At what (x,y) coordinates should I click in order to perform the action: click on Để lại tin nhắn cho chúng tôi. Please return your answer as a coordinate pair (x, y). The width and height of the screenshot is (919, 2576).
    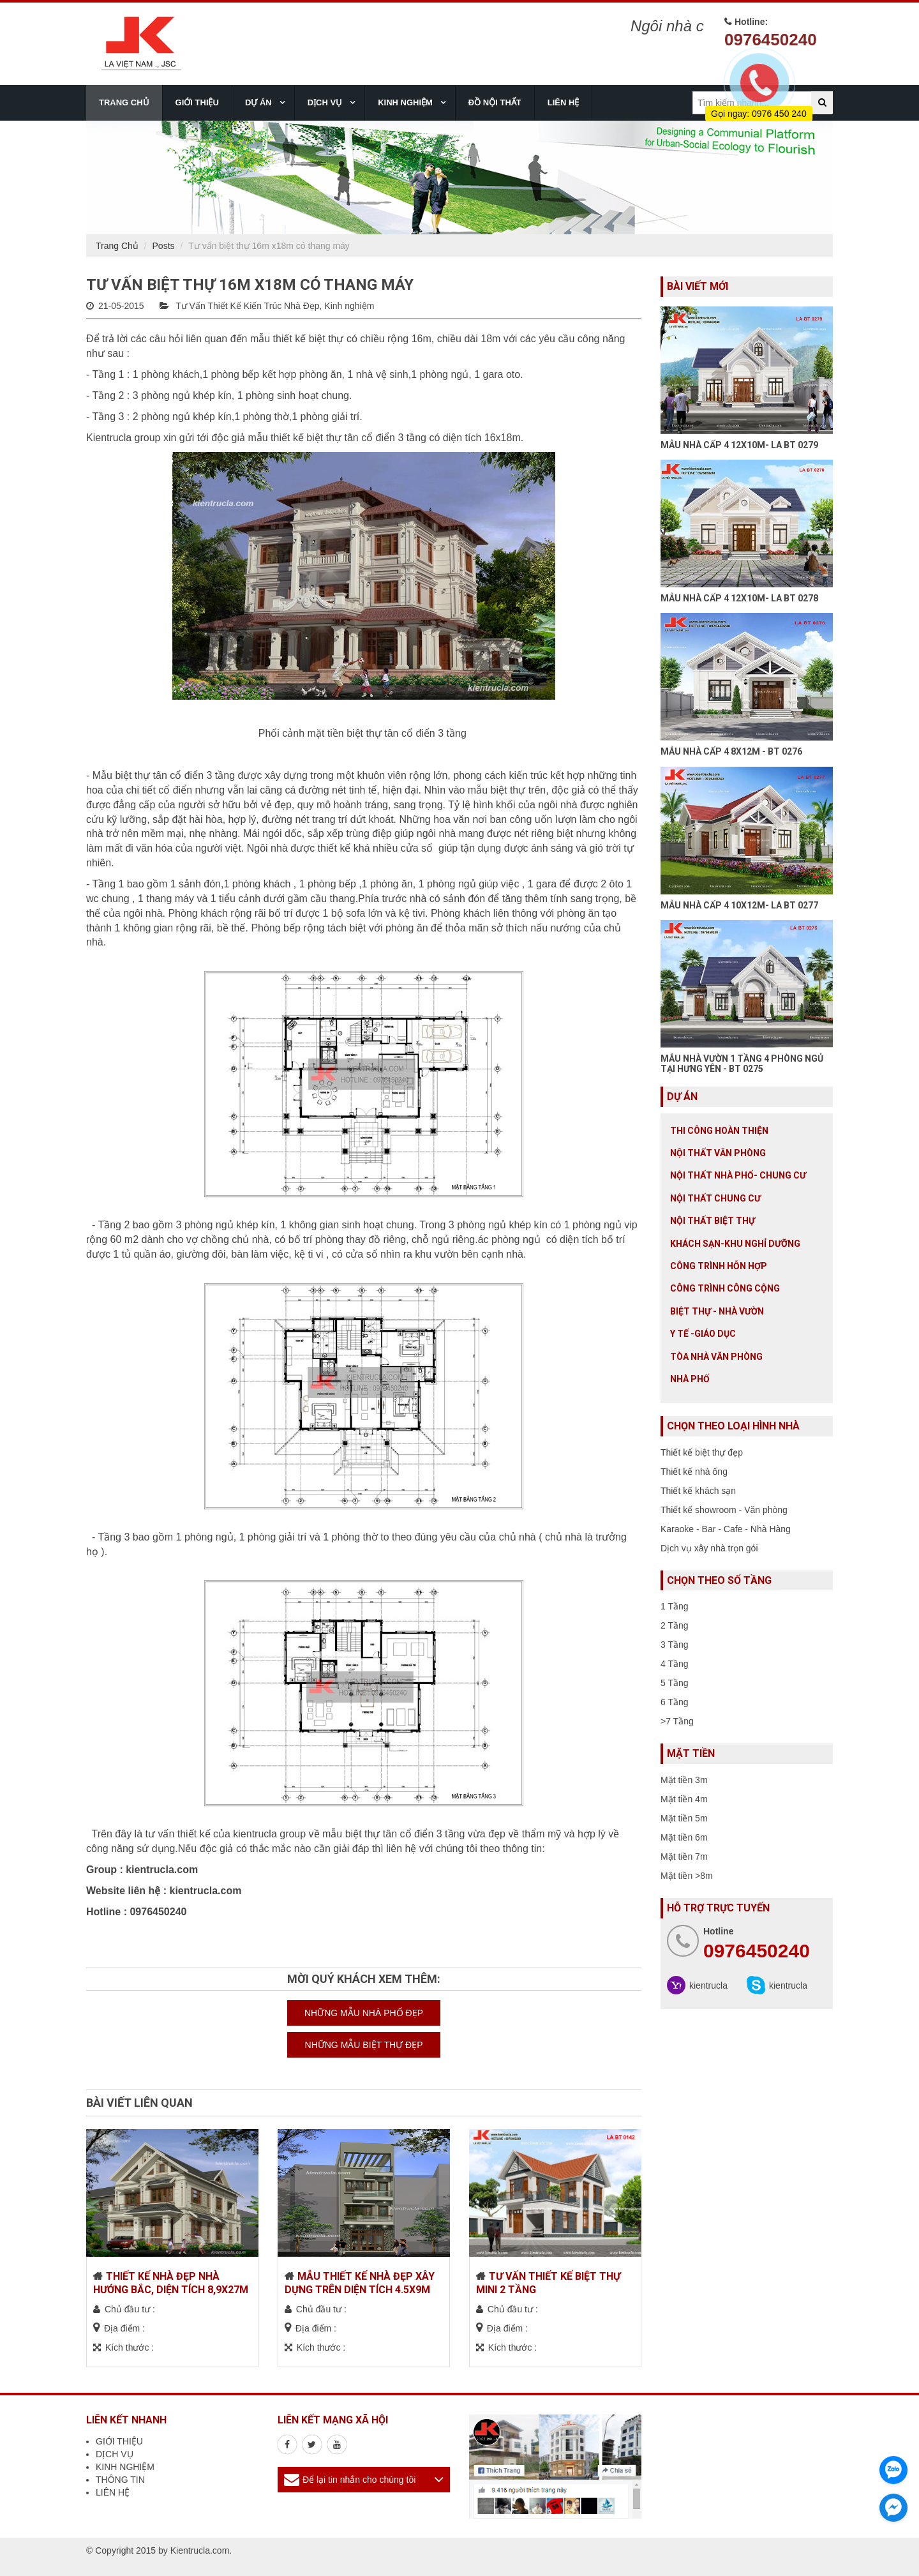
    Looking at the image, I should click on (359, 2479).